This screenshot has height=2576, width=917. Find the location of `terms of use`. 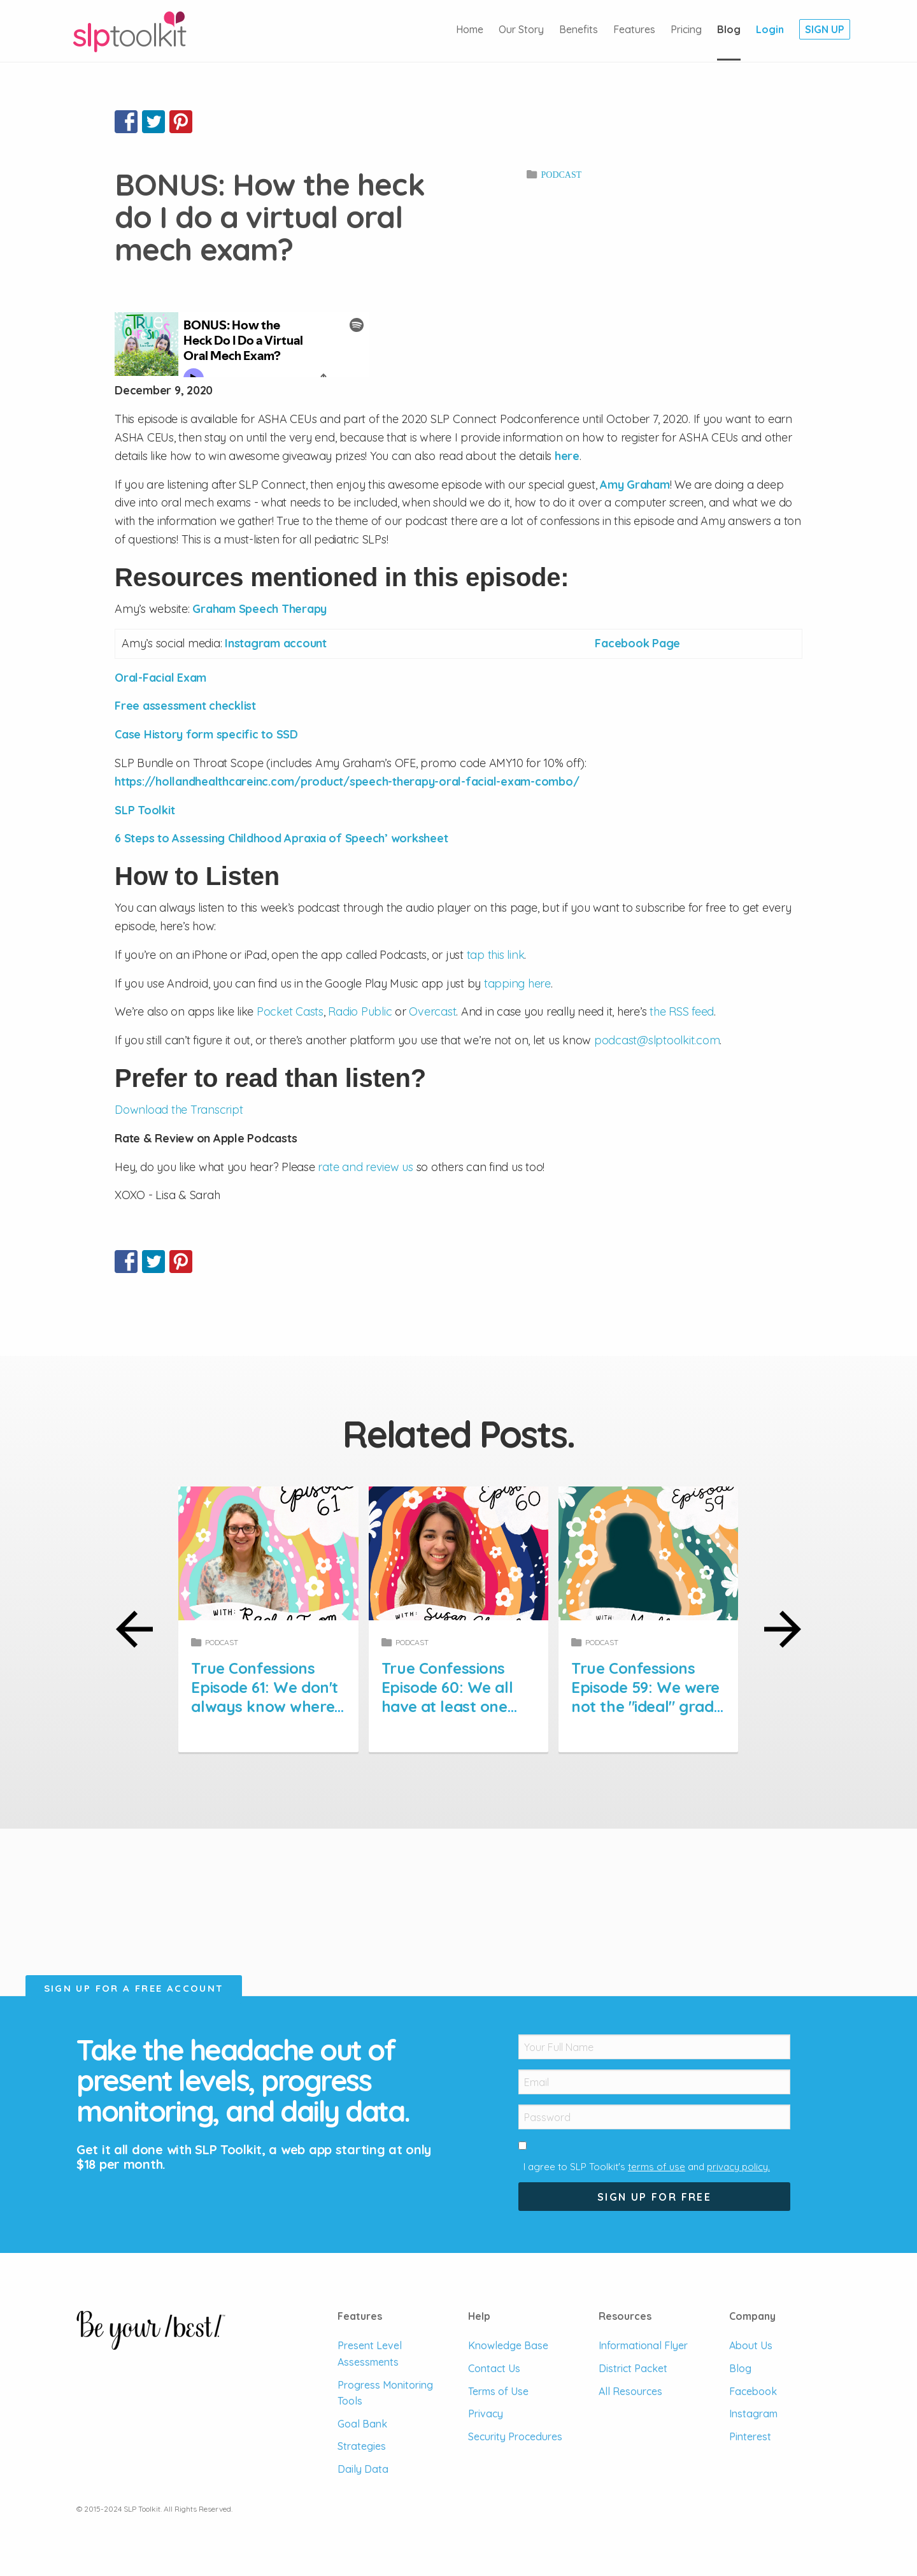

terms of use is located at coordinates (656, 2167).